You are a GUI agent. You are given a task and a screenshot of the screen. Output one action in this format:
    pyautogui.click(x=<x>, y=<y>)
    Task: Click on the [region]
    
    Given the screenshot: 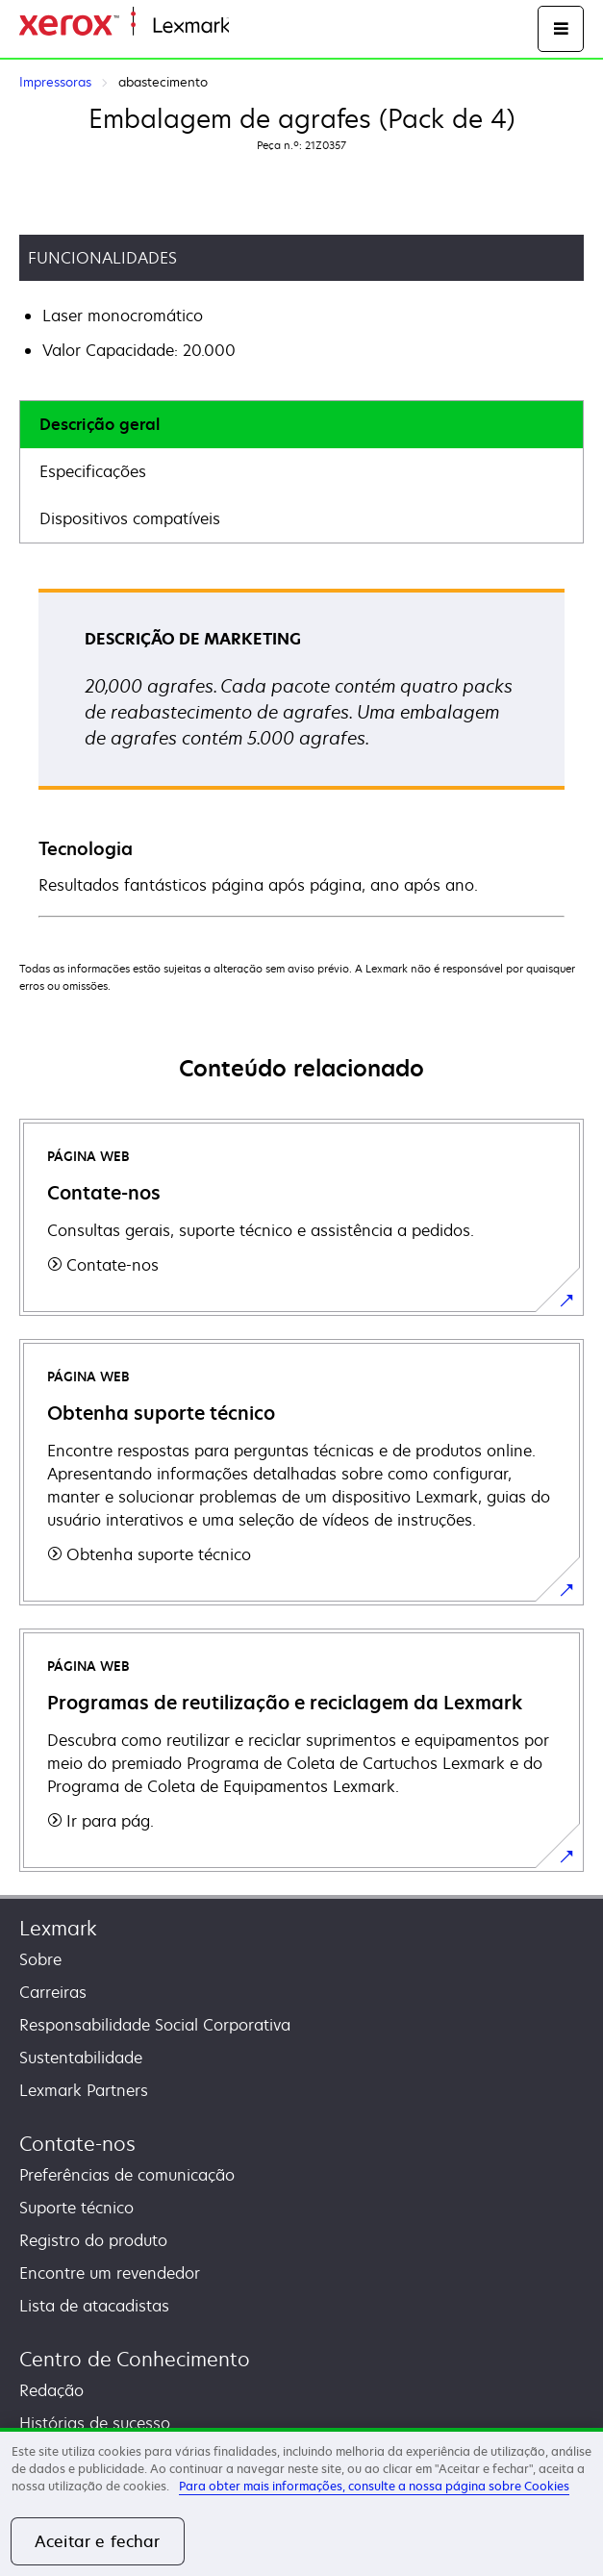 What is the action you would take?
    pyautogui.click(x=301, y=2502)
    